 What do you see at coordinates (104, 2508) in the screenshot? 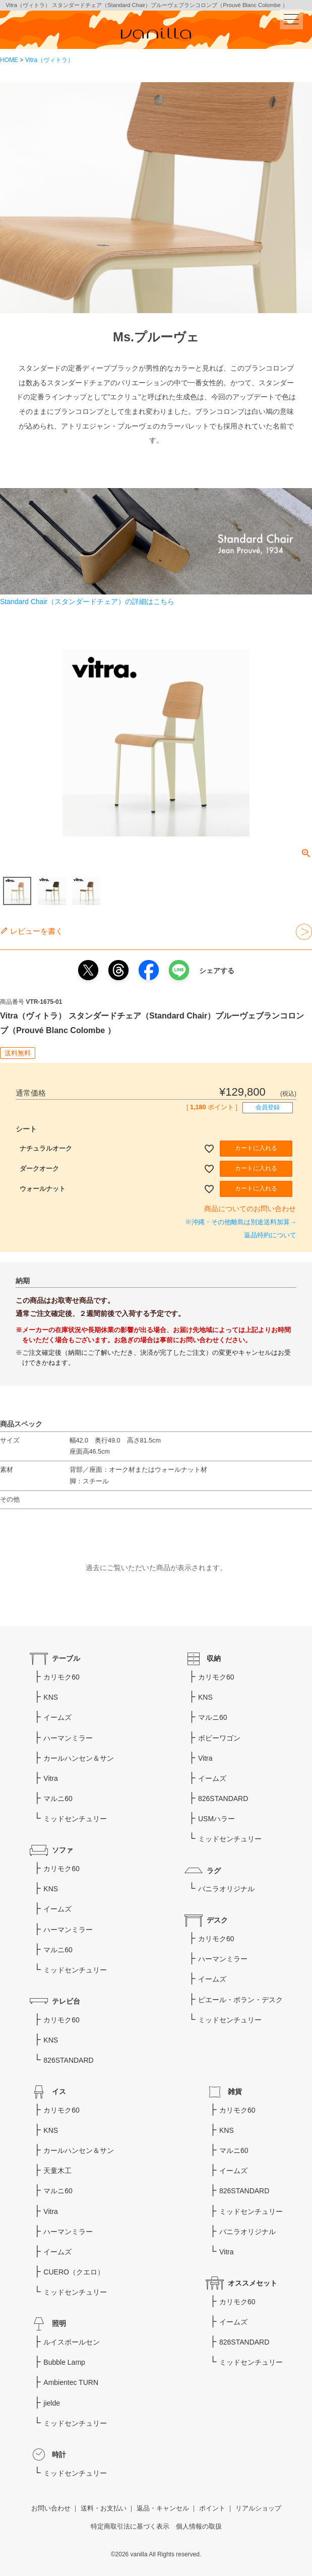
I see `送料・お支払い` at bounding box center [104, 2508].